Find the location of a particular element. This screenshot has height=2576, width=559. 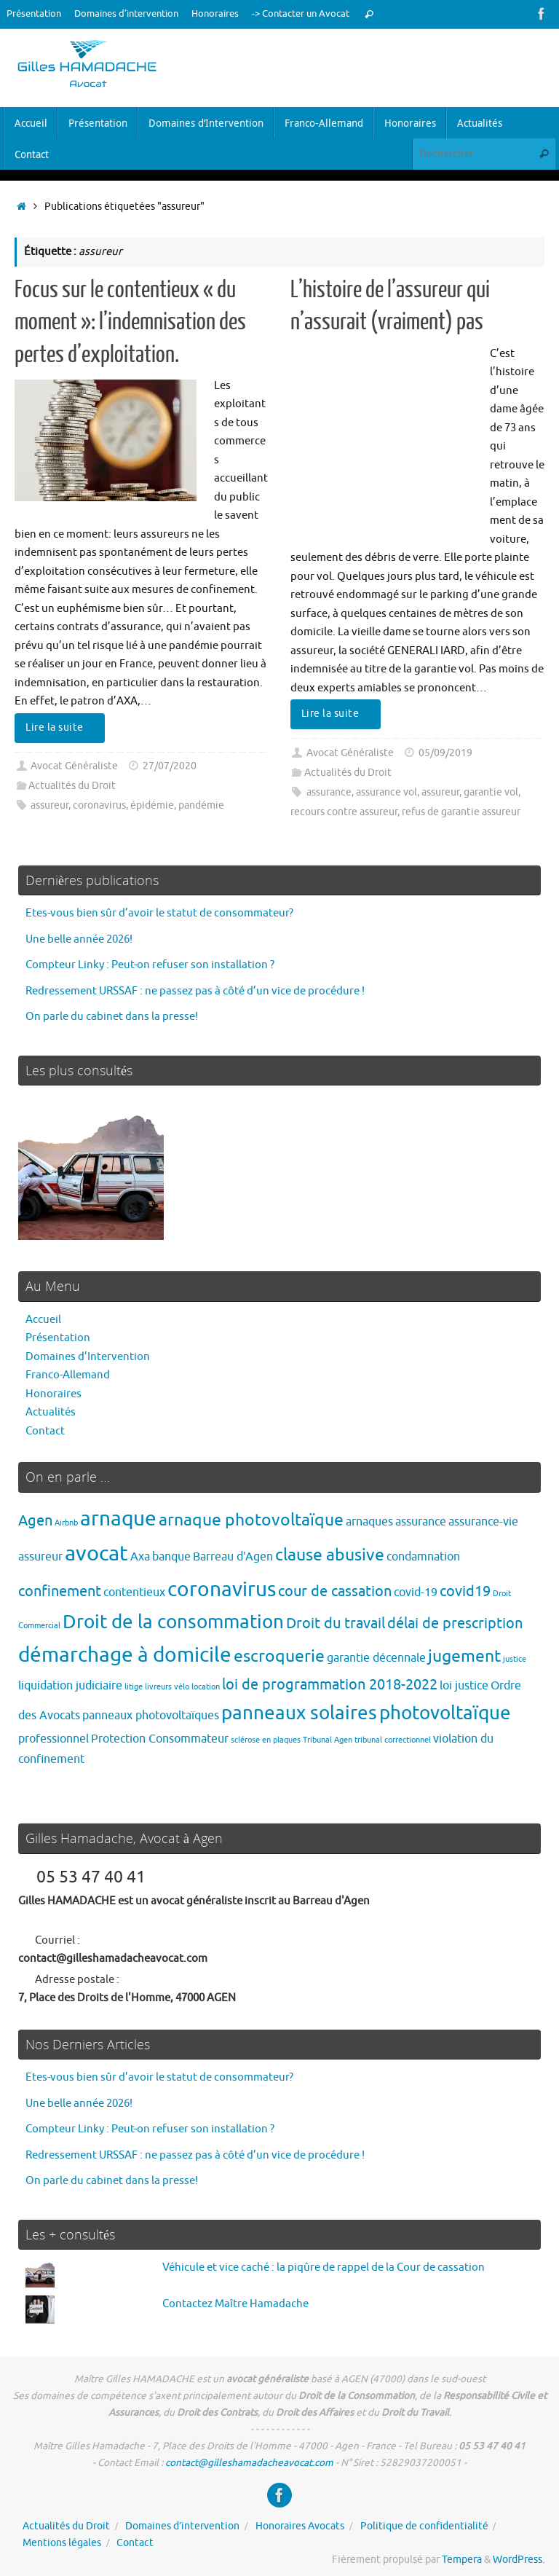

délai de prescription [délai de prescription (3 éléments)] is located at coordinates (455, 1623).